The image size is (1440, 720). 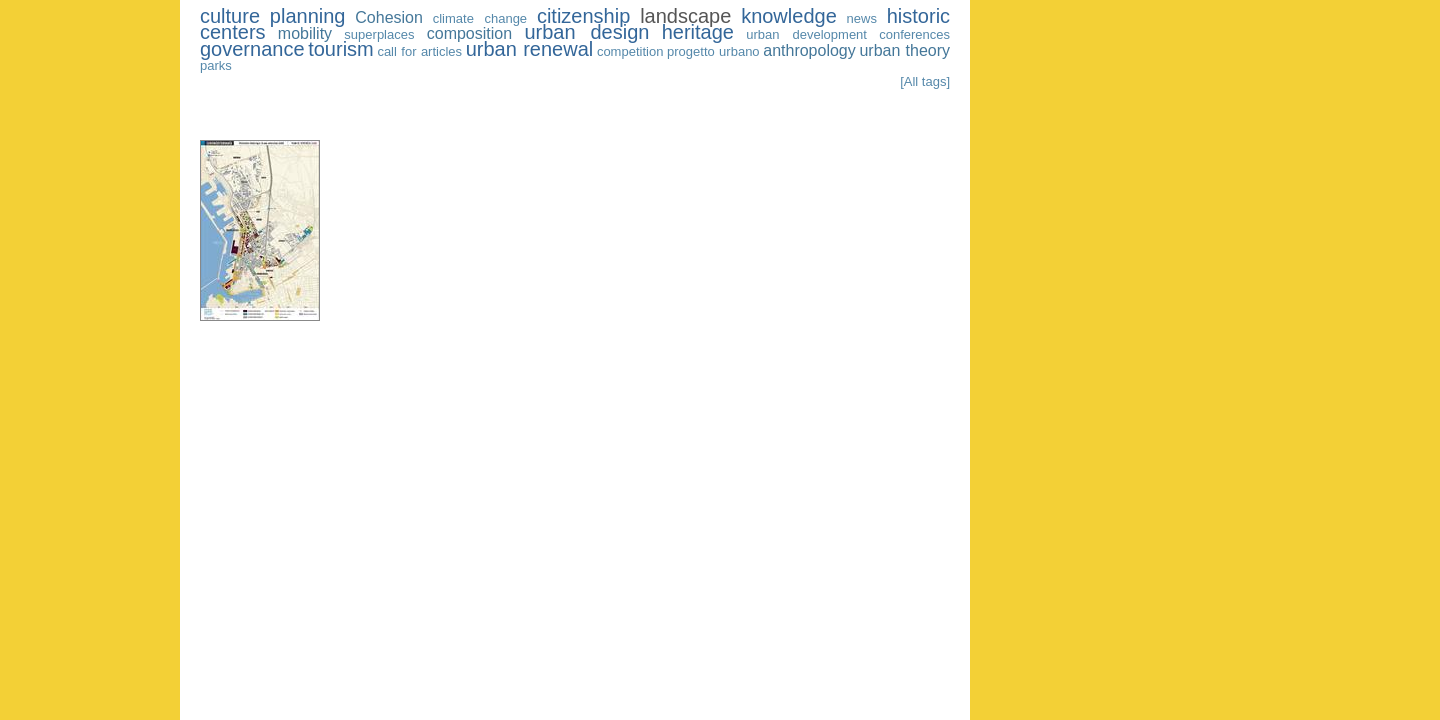 What do you see at coordinates (308, 16) in the screenshot?
I see `planning` at bounding box center [308, 16].